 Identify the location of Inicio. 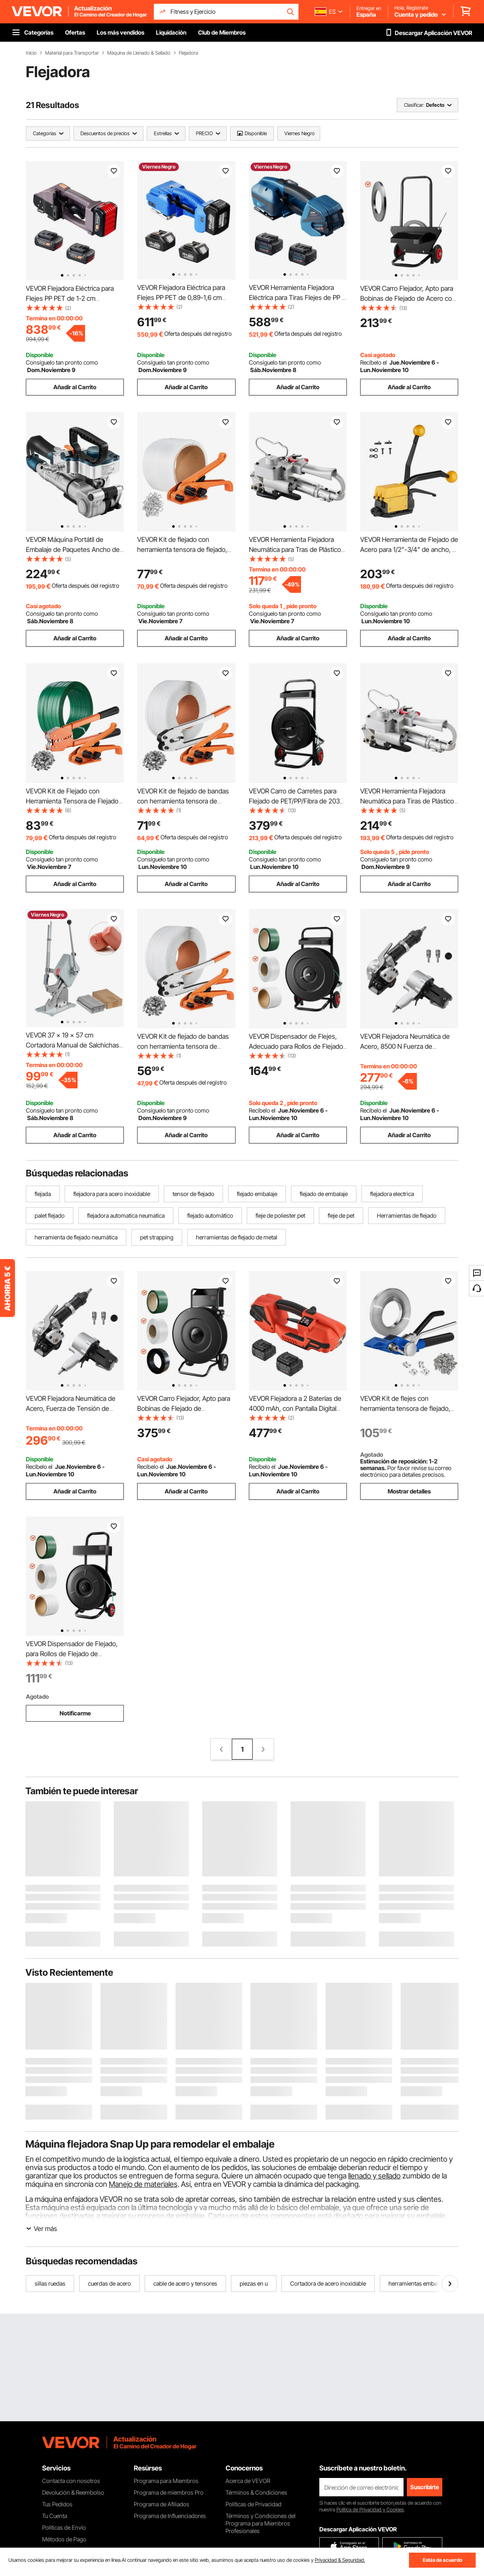
(31, 53).